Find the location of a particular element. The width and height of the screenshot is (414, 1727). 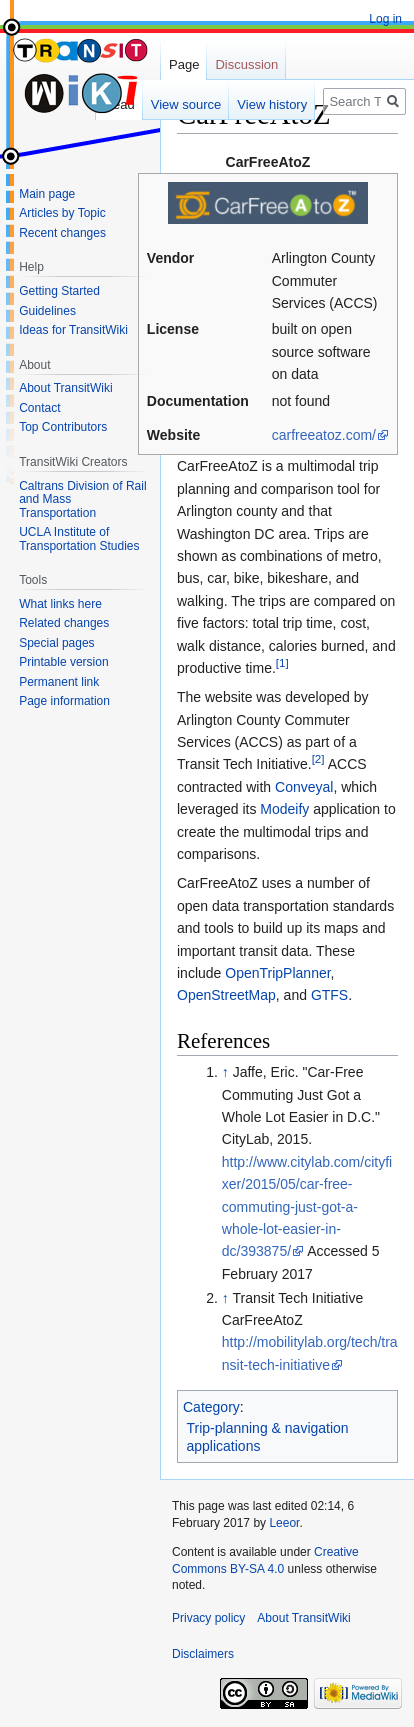

Leeor is located at coordinates (284, 1523).